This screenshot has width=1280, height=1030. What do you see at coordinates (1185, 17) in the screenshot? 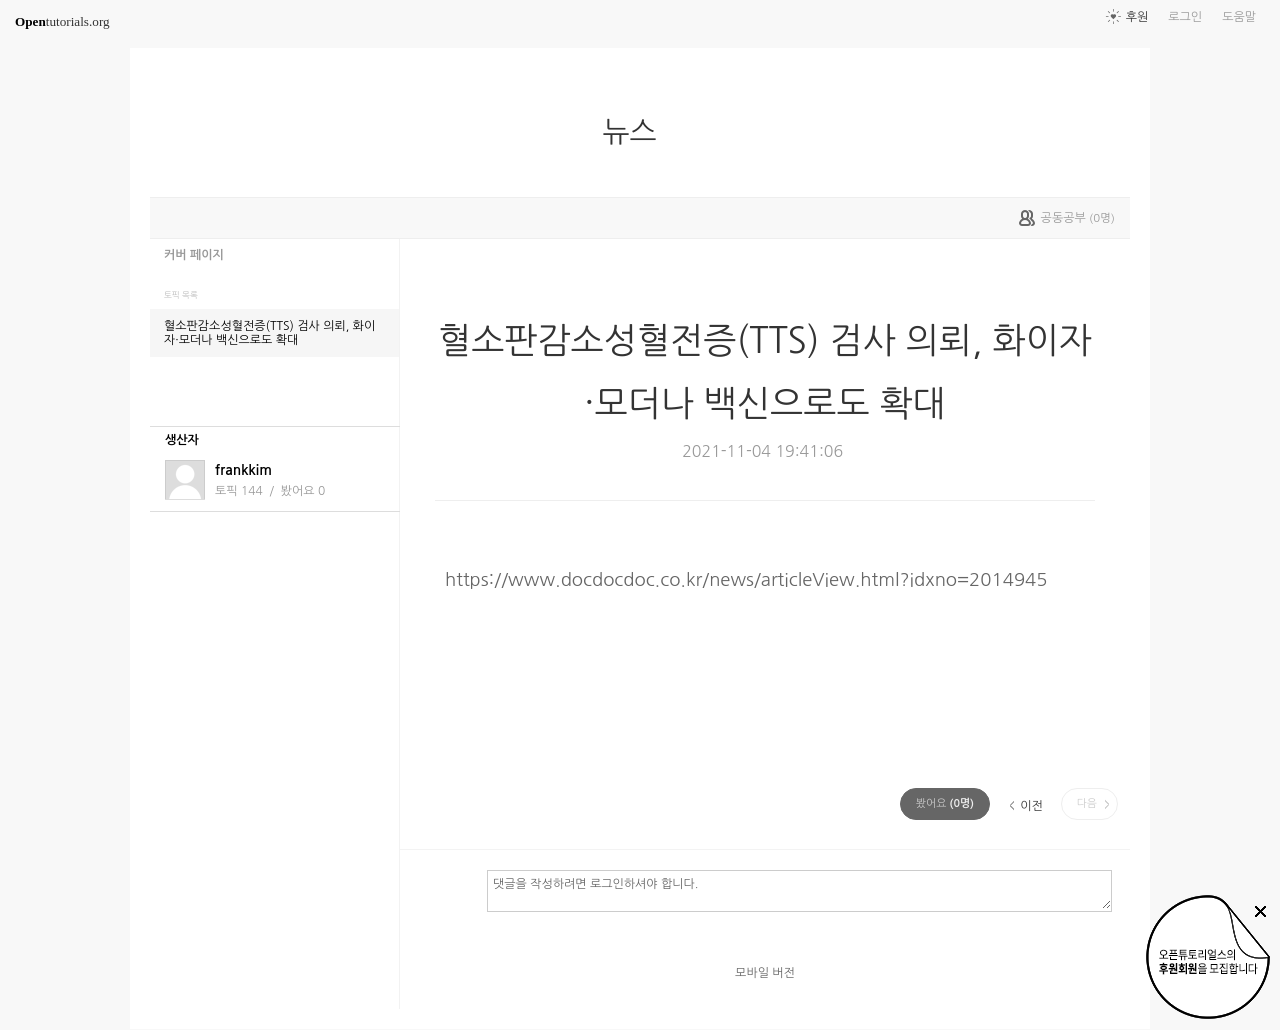
I see `로그인` at bounding box center [1185, 17].